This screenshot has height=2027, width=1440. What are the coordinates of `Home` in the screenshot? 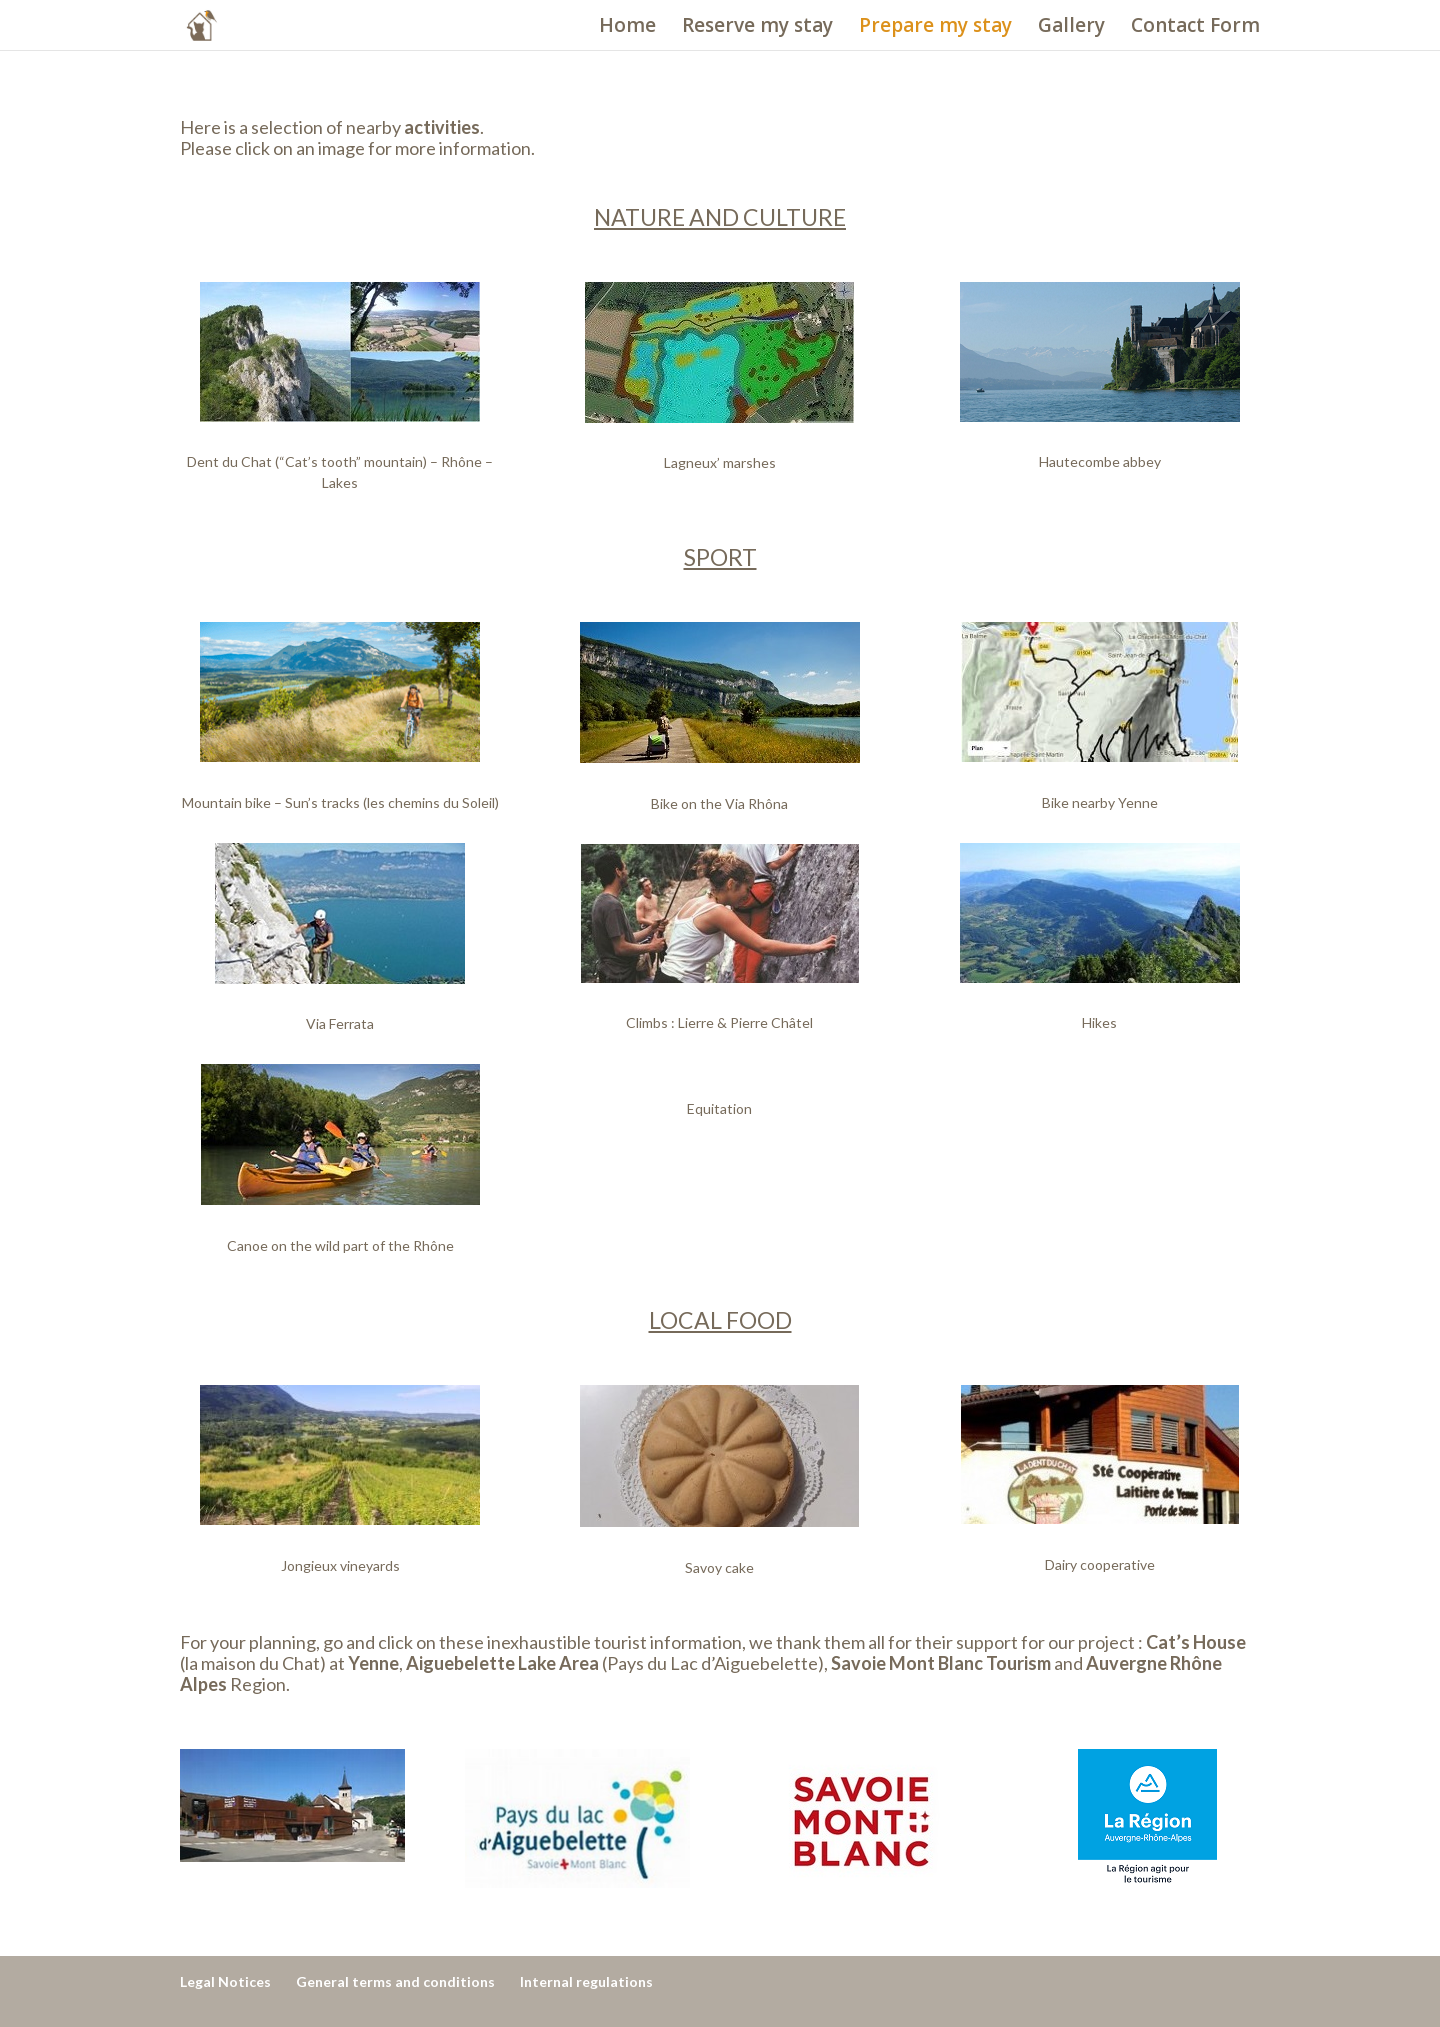 It's located at (627, 28).